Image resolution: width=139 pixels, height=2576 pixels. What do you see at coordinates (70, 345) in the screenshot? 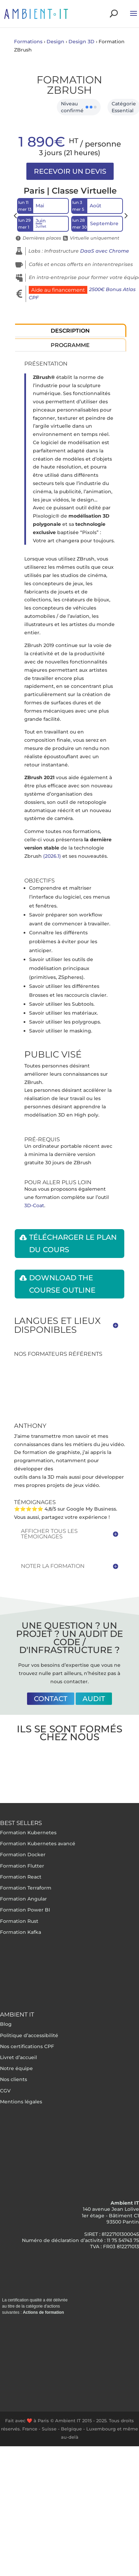
I see `Programme` at bounding box center [70, 345].